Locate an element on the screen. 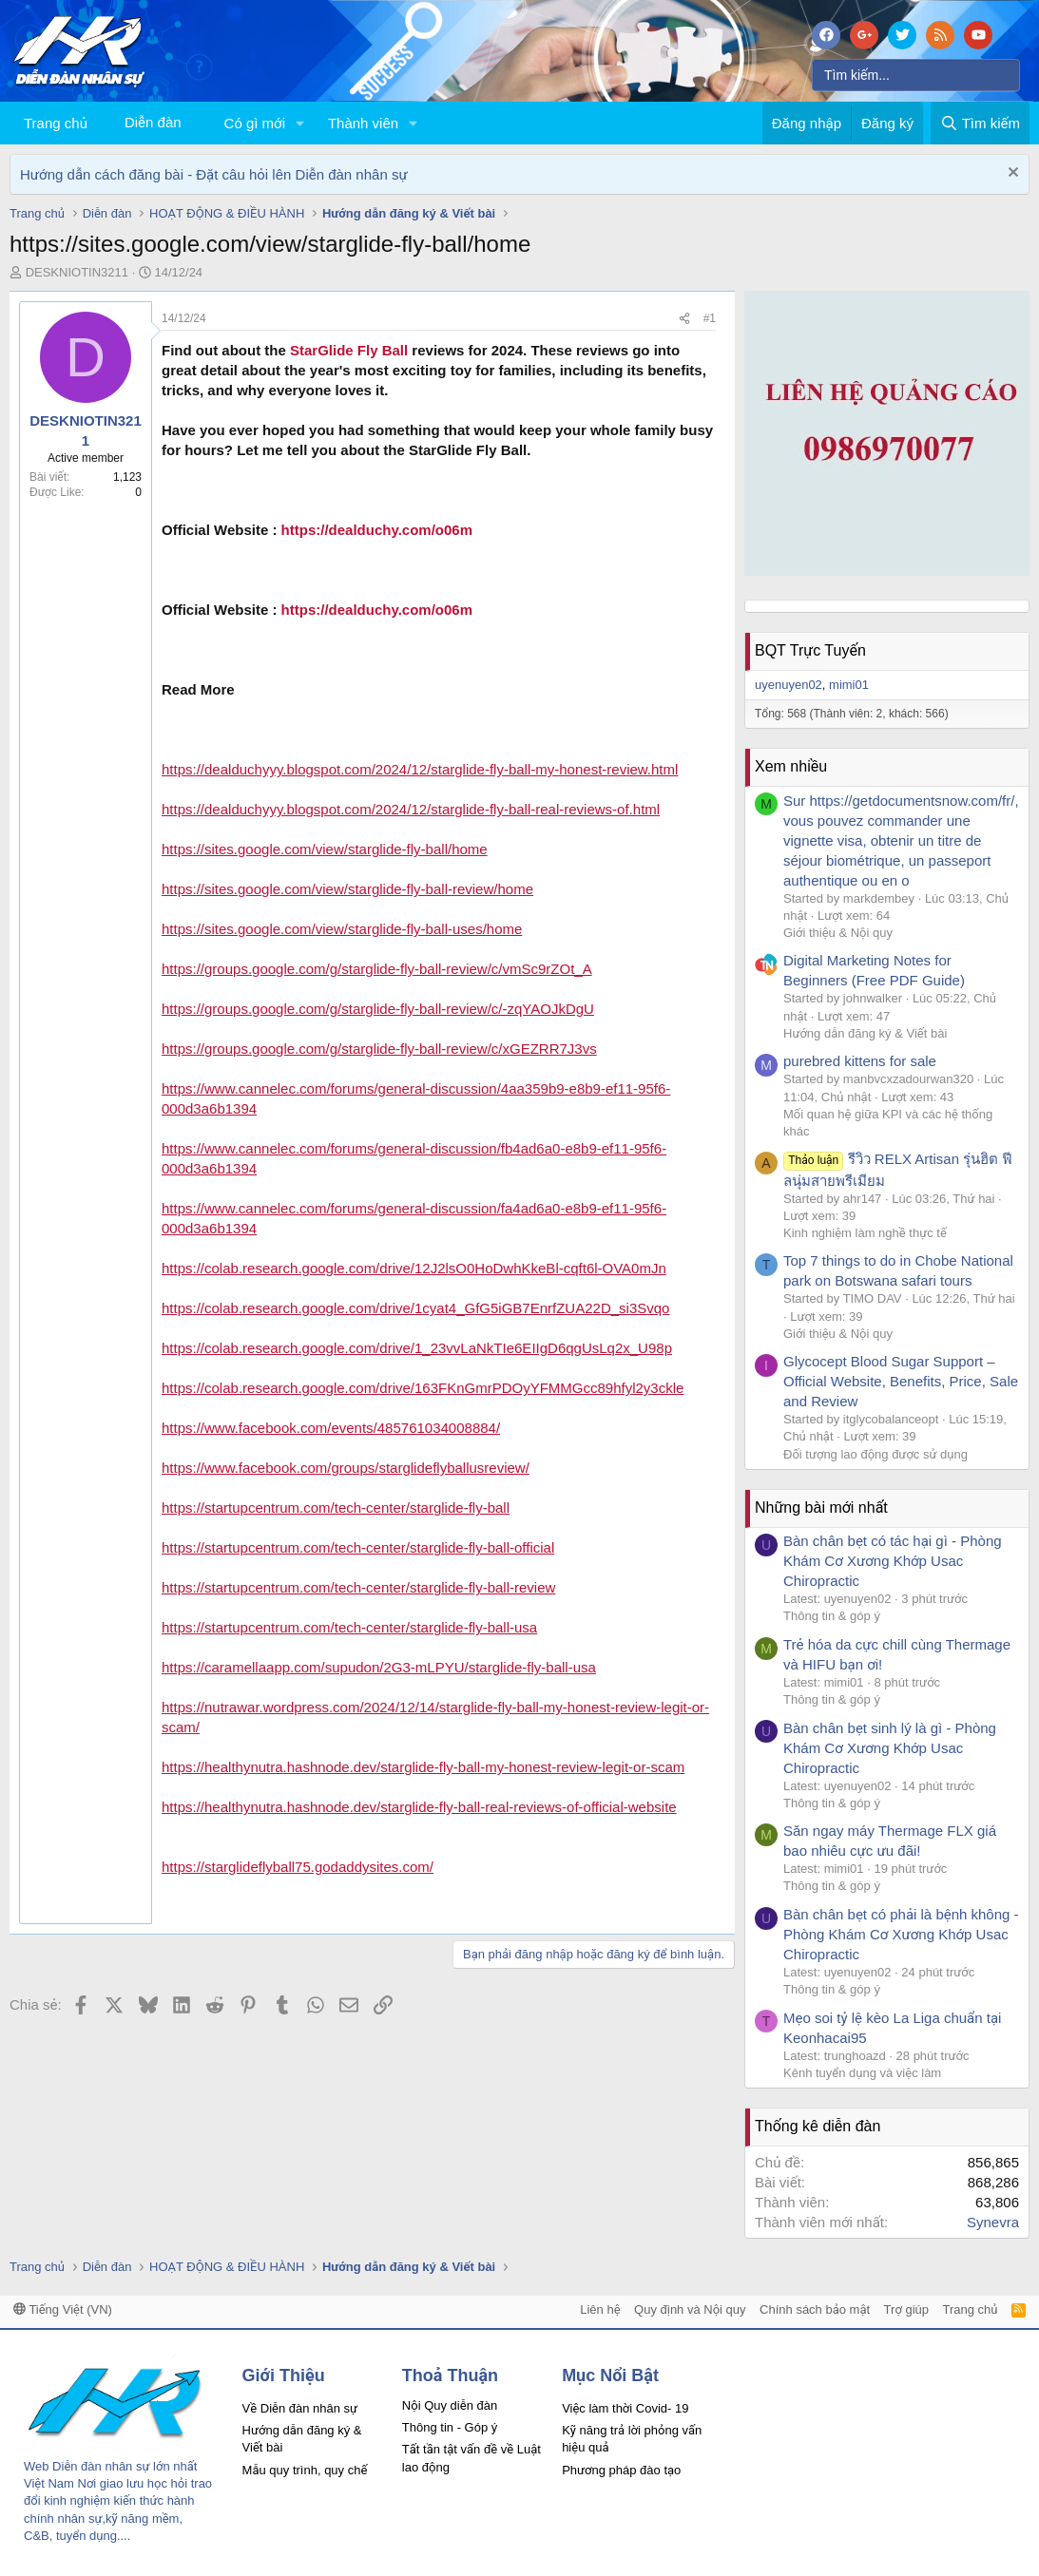 This screenshot has width=1039, height=2576. Kinh nghiệm làm nghề thực tế is located at coordinates (865, 1233).